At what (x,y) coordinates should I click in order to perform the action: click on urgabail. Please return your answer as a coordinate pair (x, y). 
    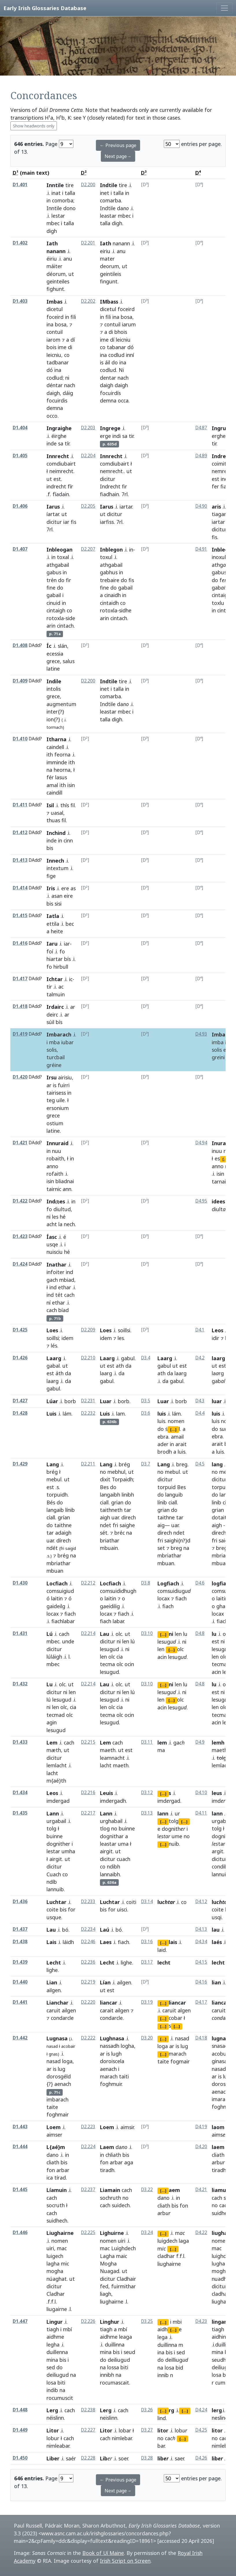
    Looking at the image, I should click on (56, 1820).